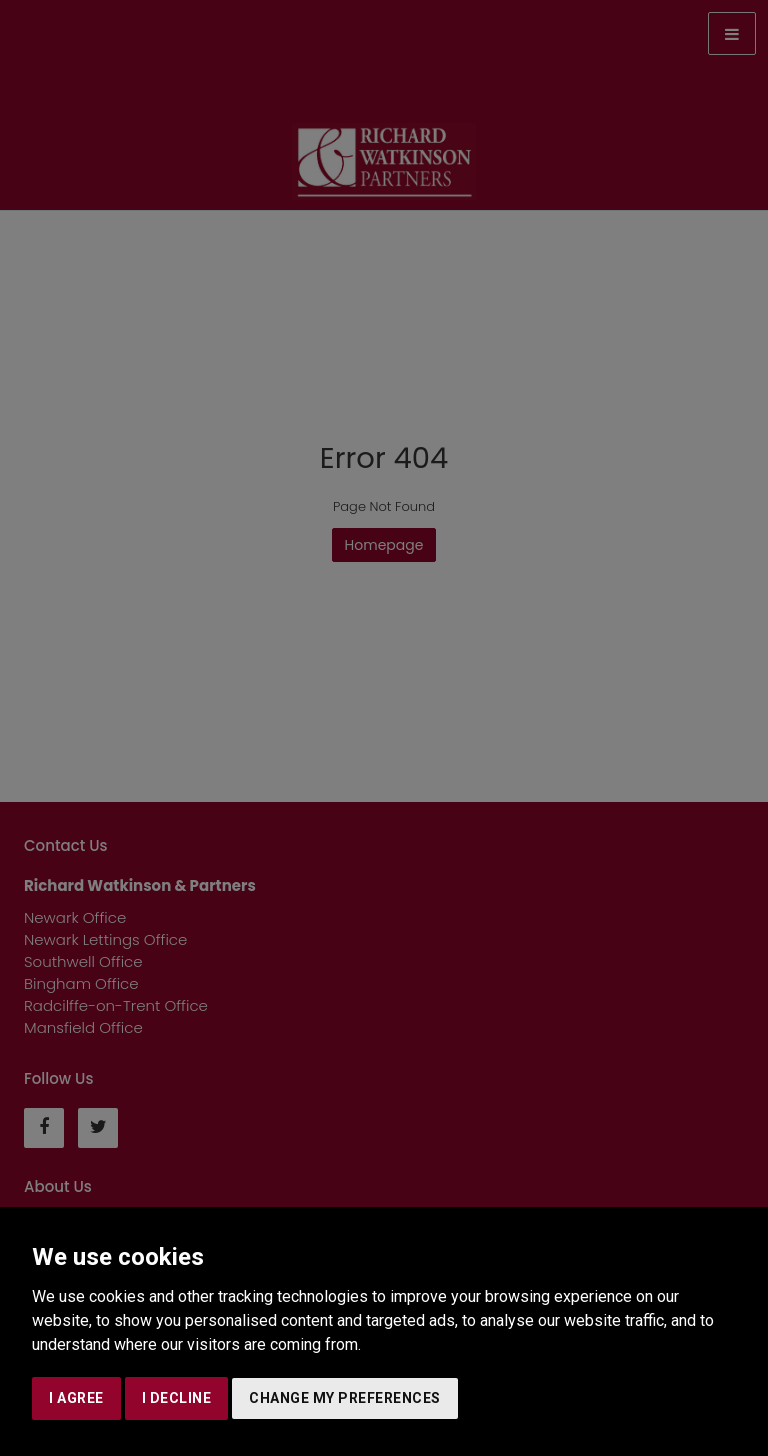  Describe the element at coordinates (177, 1398) in the screenshot. I see `I decline [button]` at that location.